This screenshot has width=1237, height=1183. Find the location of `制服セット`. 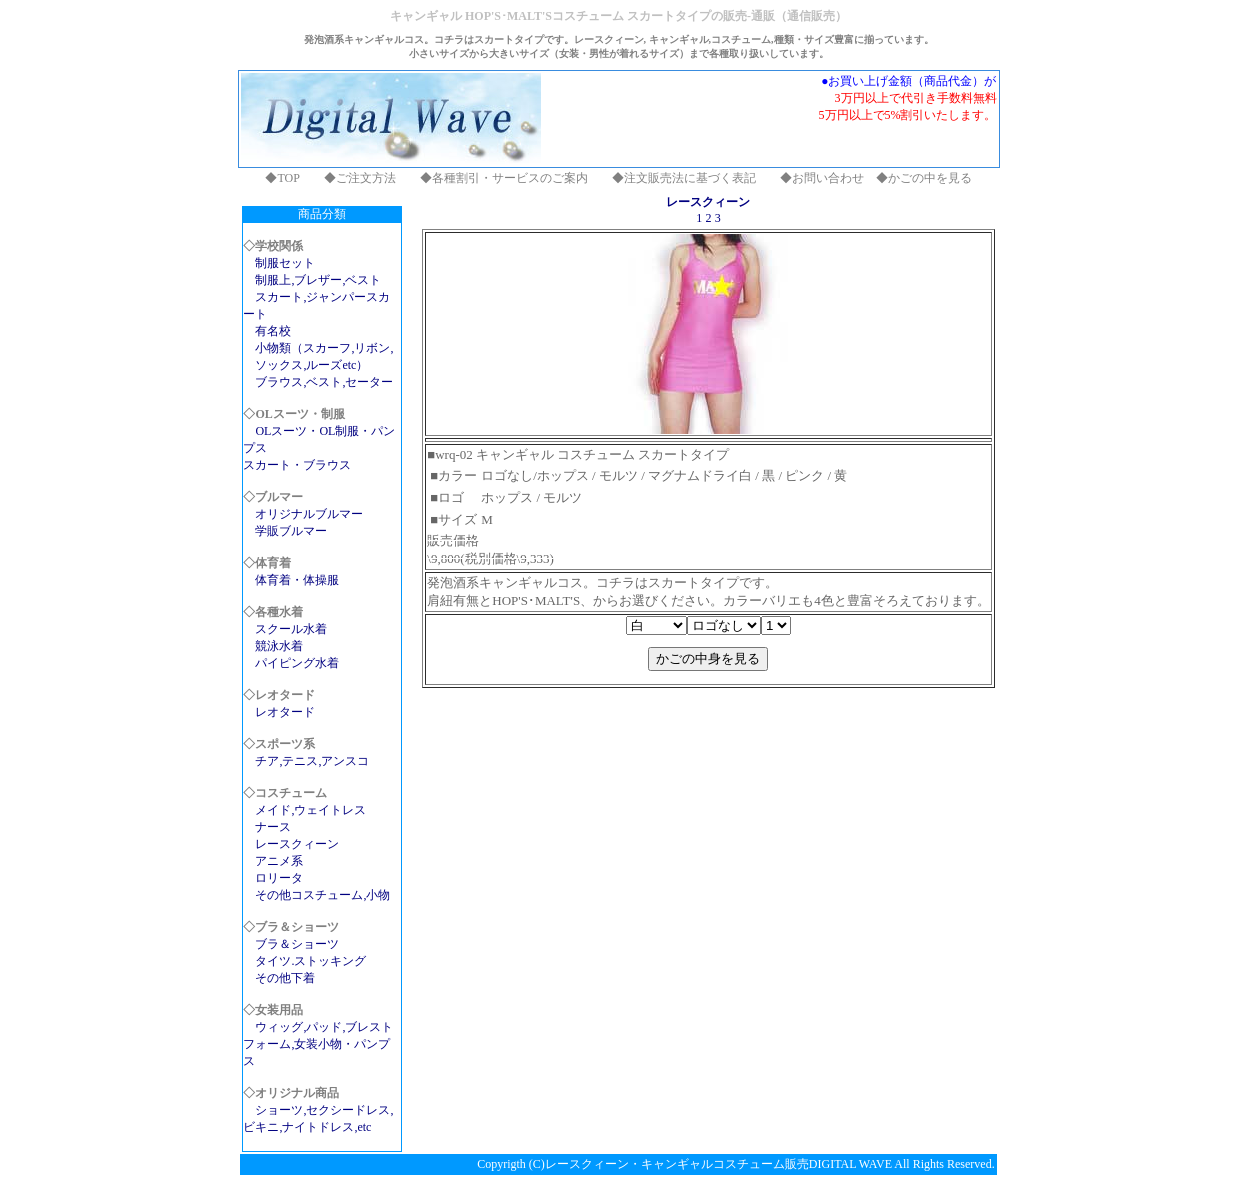

制服セット is located at coordinates (285, 263).